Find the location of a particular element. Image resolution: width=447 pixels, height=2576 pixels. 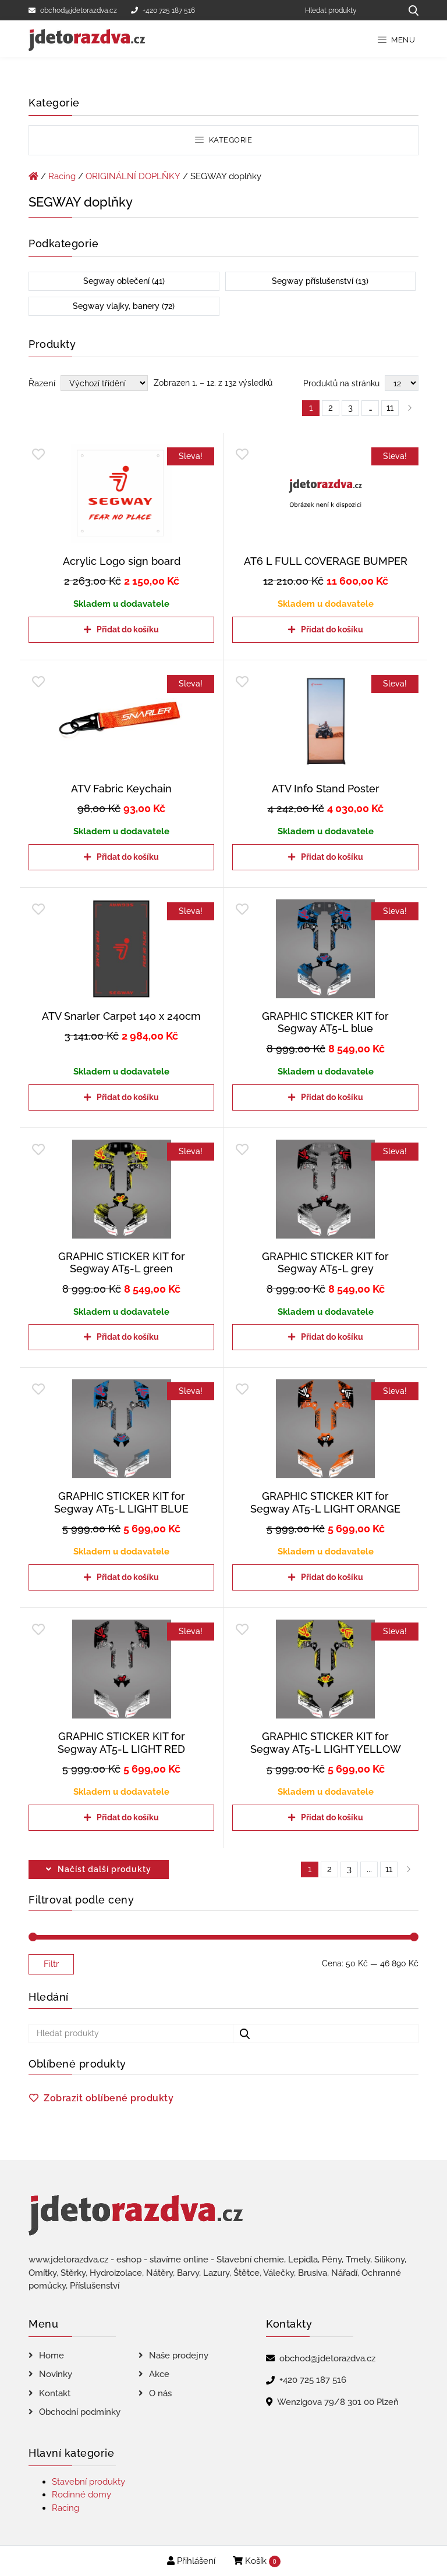

[Hledat produkty...] is located at coordinates (409, 10).